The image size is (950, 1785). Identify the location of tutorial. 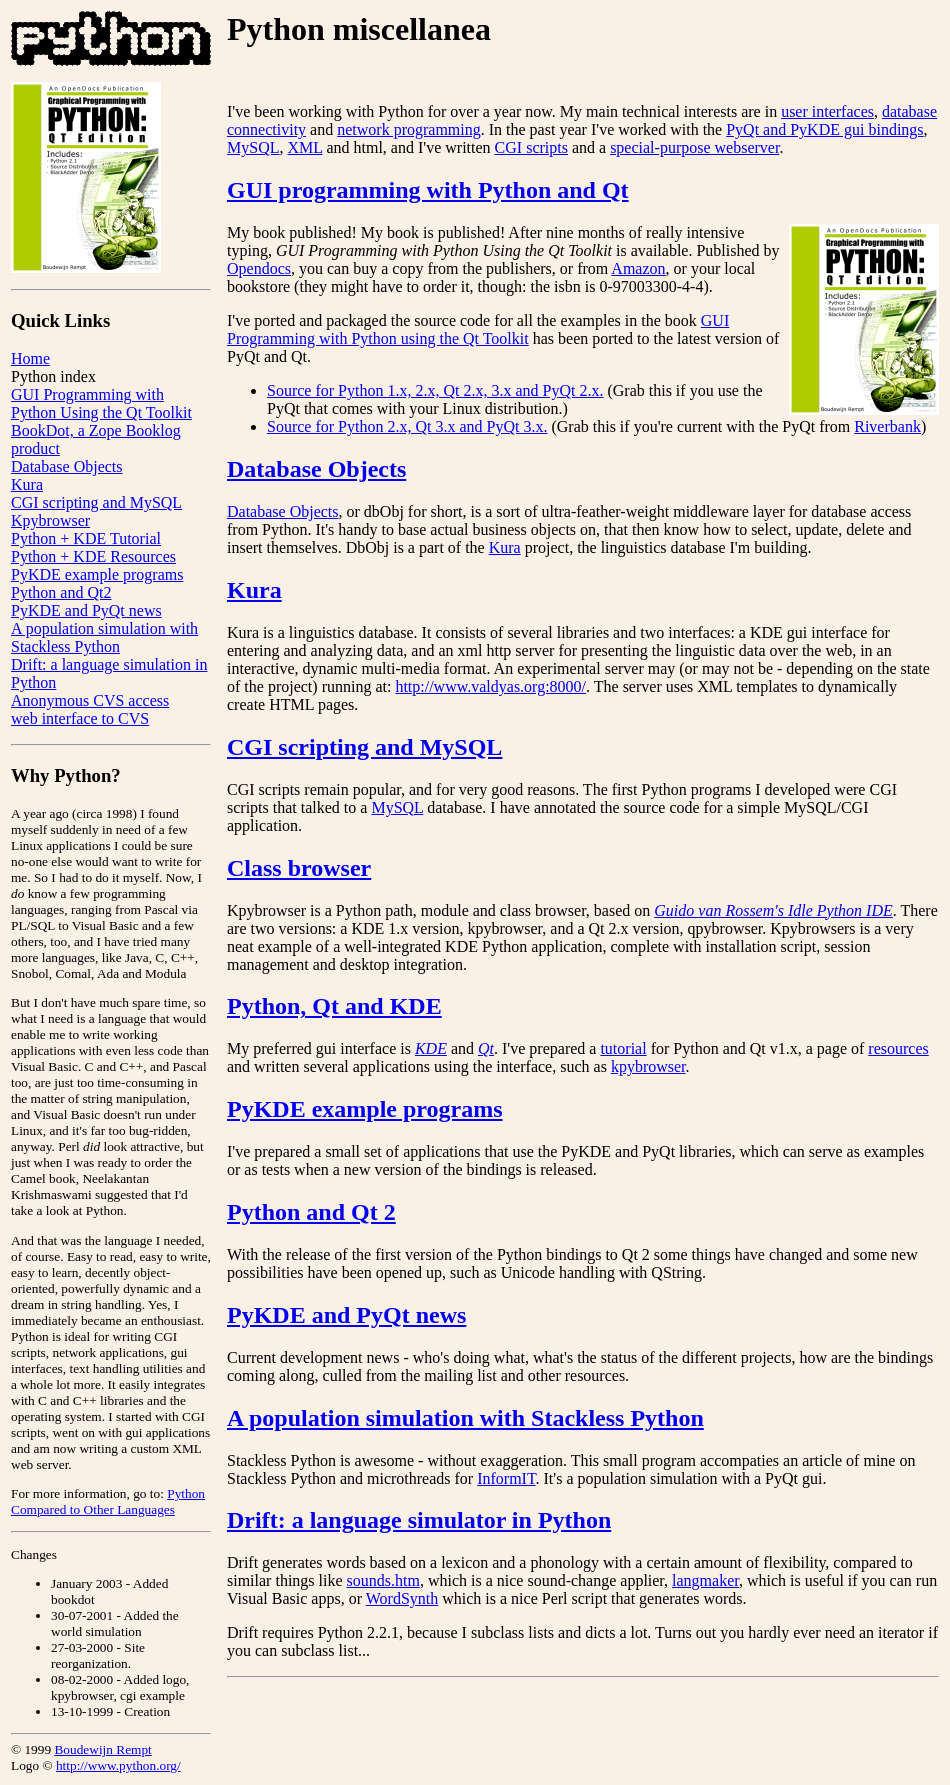
(623, 1048).